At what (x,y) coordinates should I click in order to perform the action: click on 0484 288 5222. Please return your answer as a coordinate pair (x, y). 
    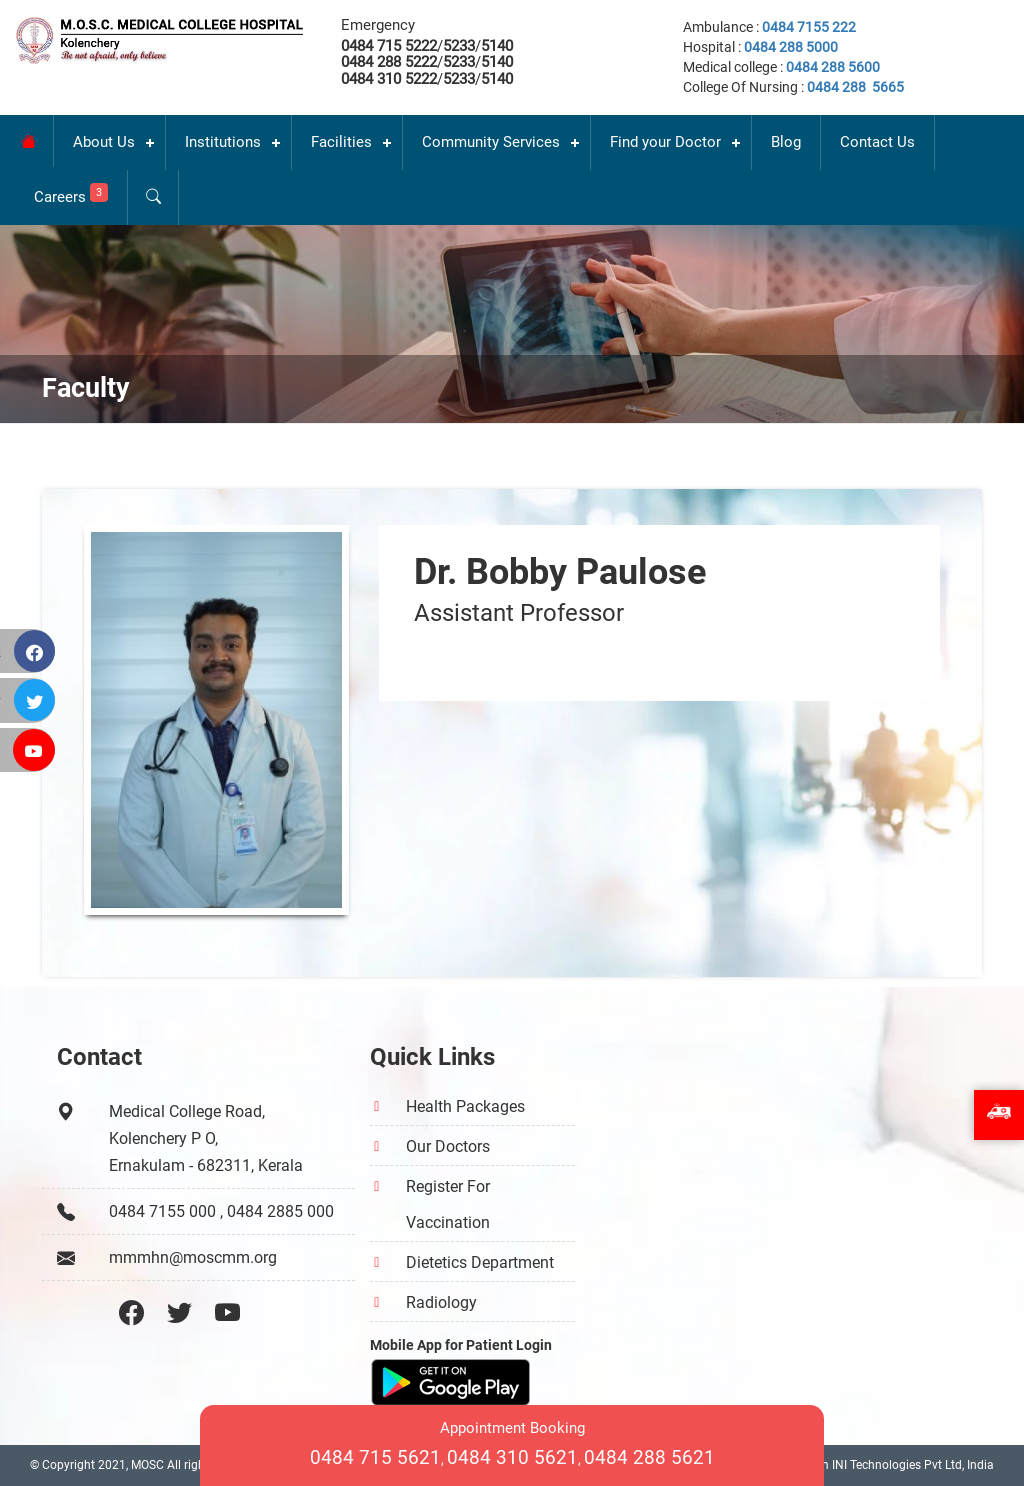
    Looking at the image, I should click on (389, 62).